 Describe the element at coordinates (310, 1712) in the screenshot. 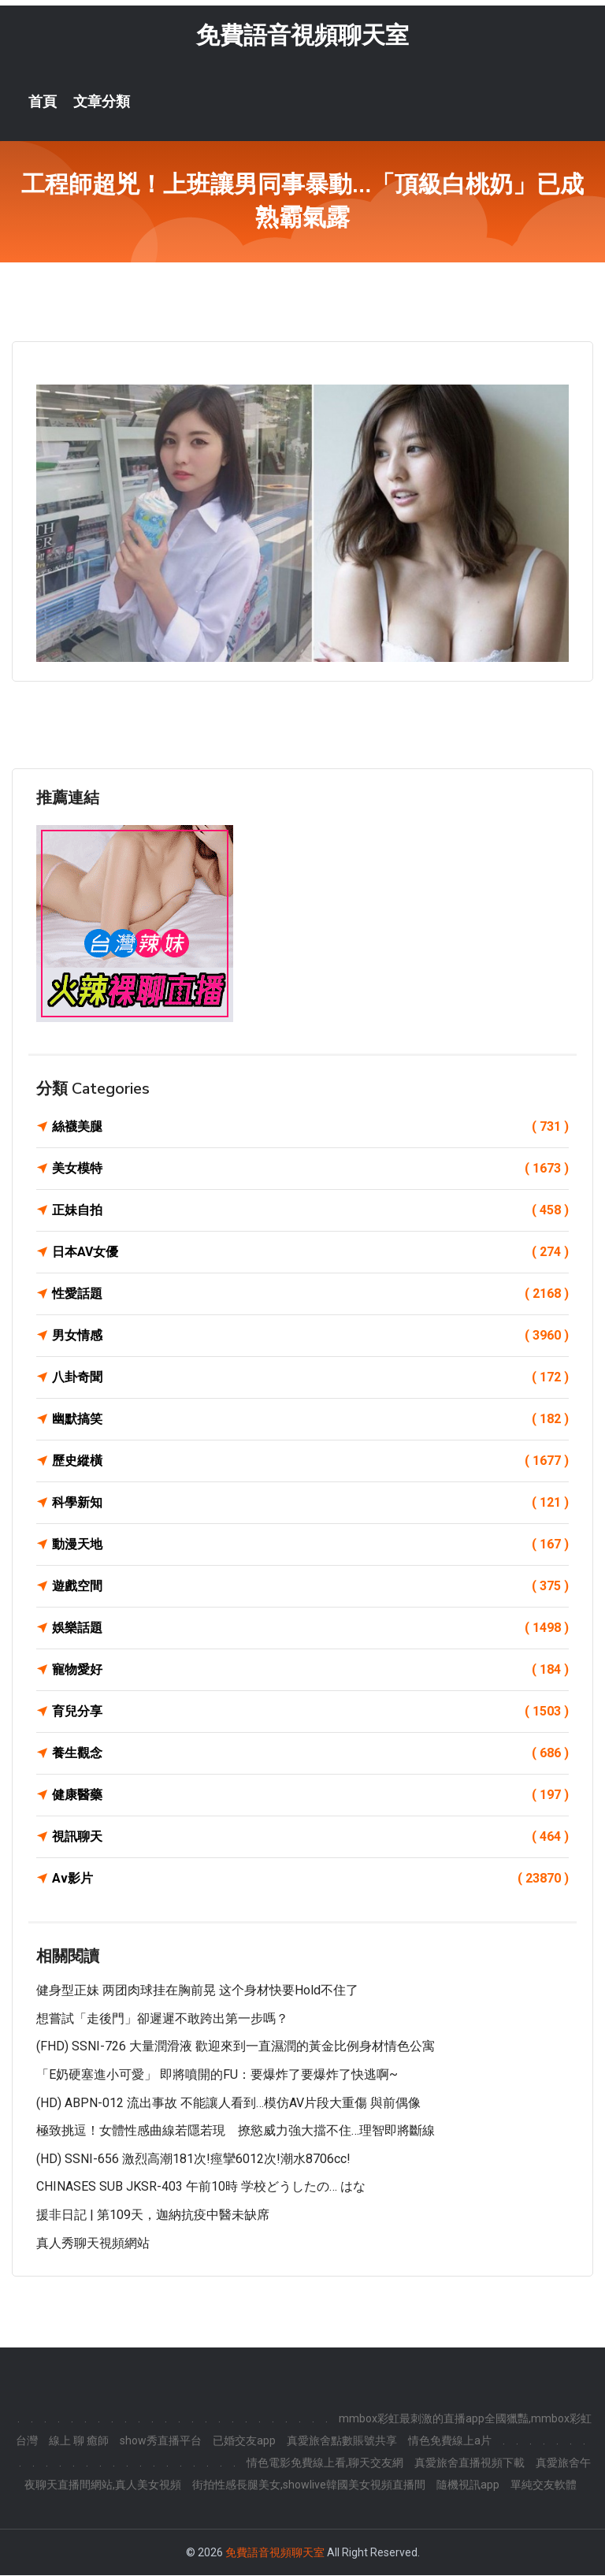

I see `育兒分享` at that location.